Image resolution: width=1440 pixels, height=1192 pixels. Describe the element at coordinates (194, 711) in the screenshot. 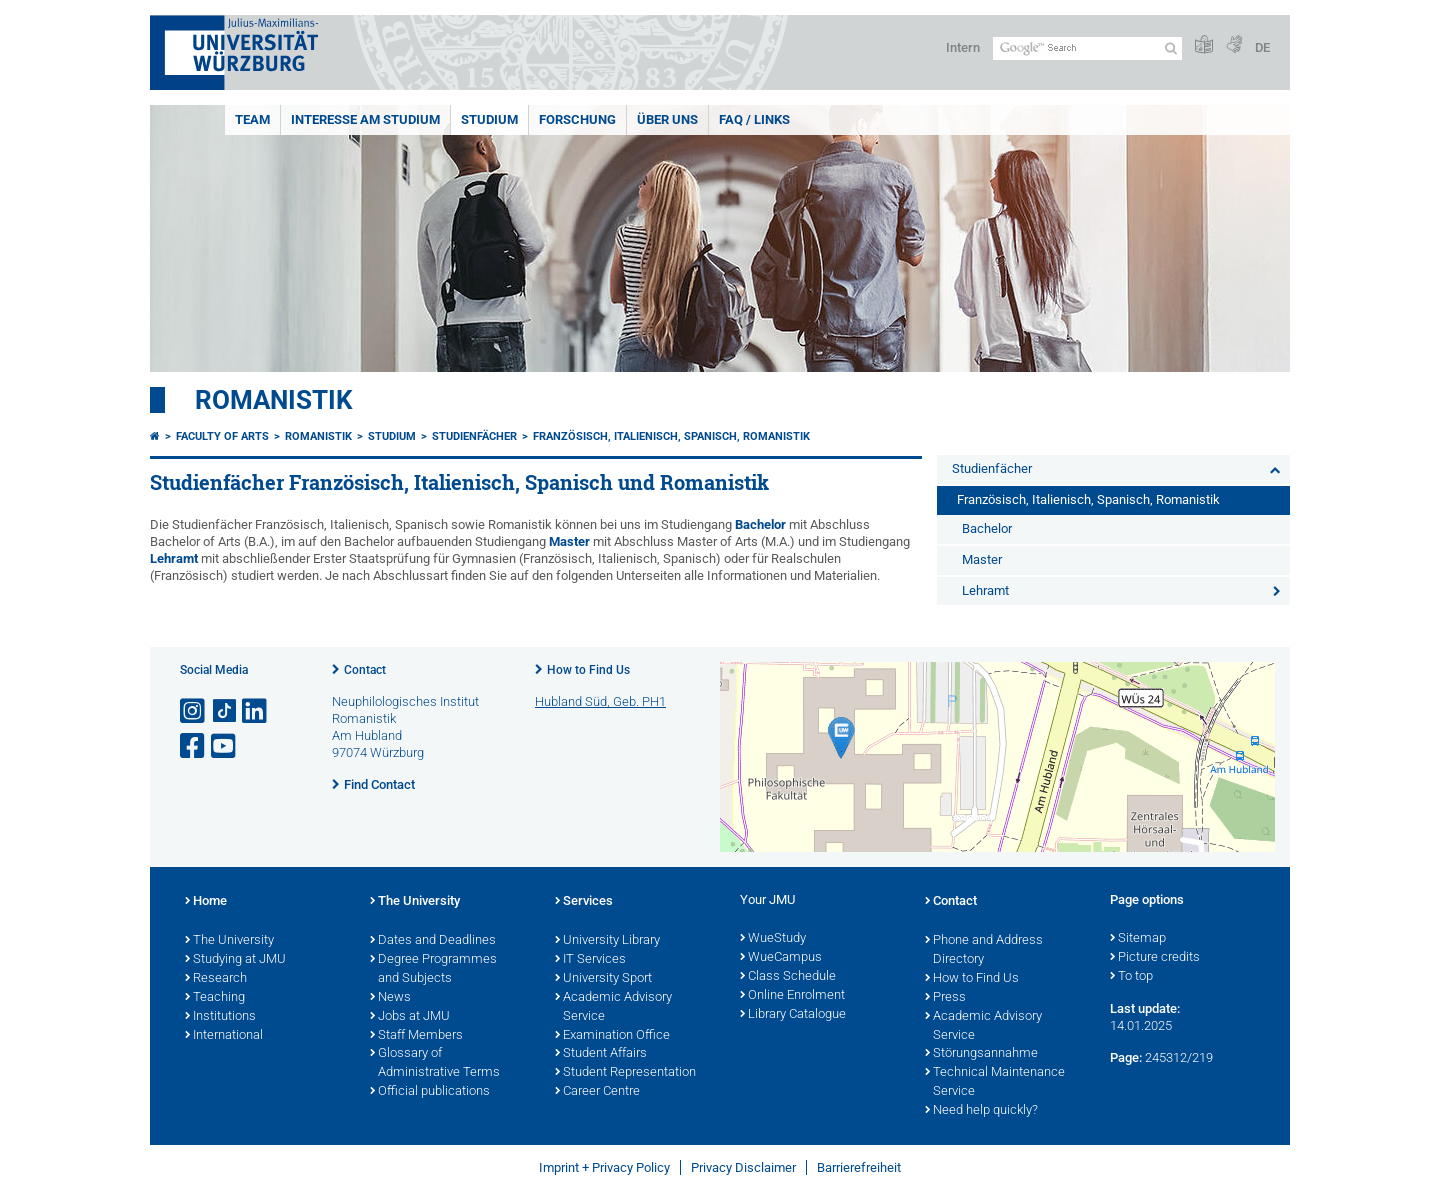

I see `[Open link to Instagram]` at that location.